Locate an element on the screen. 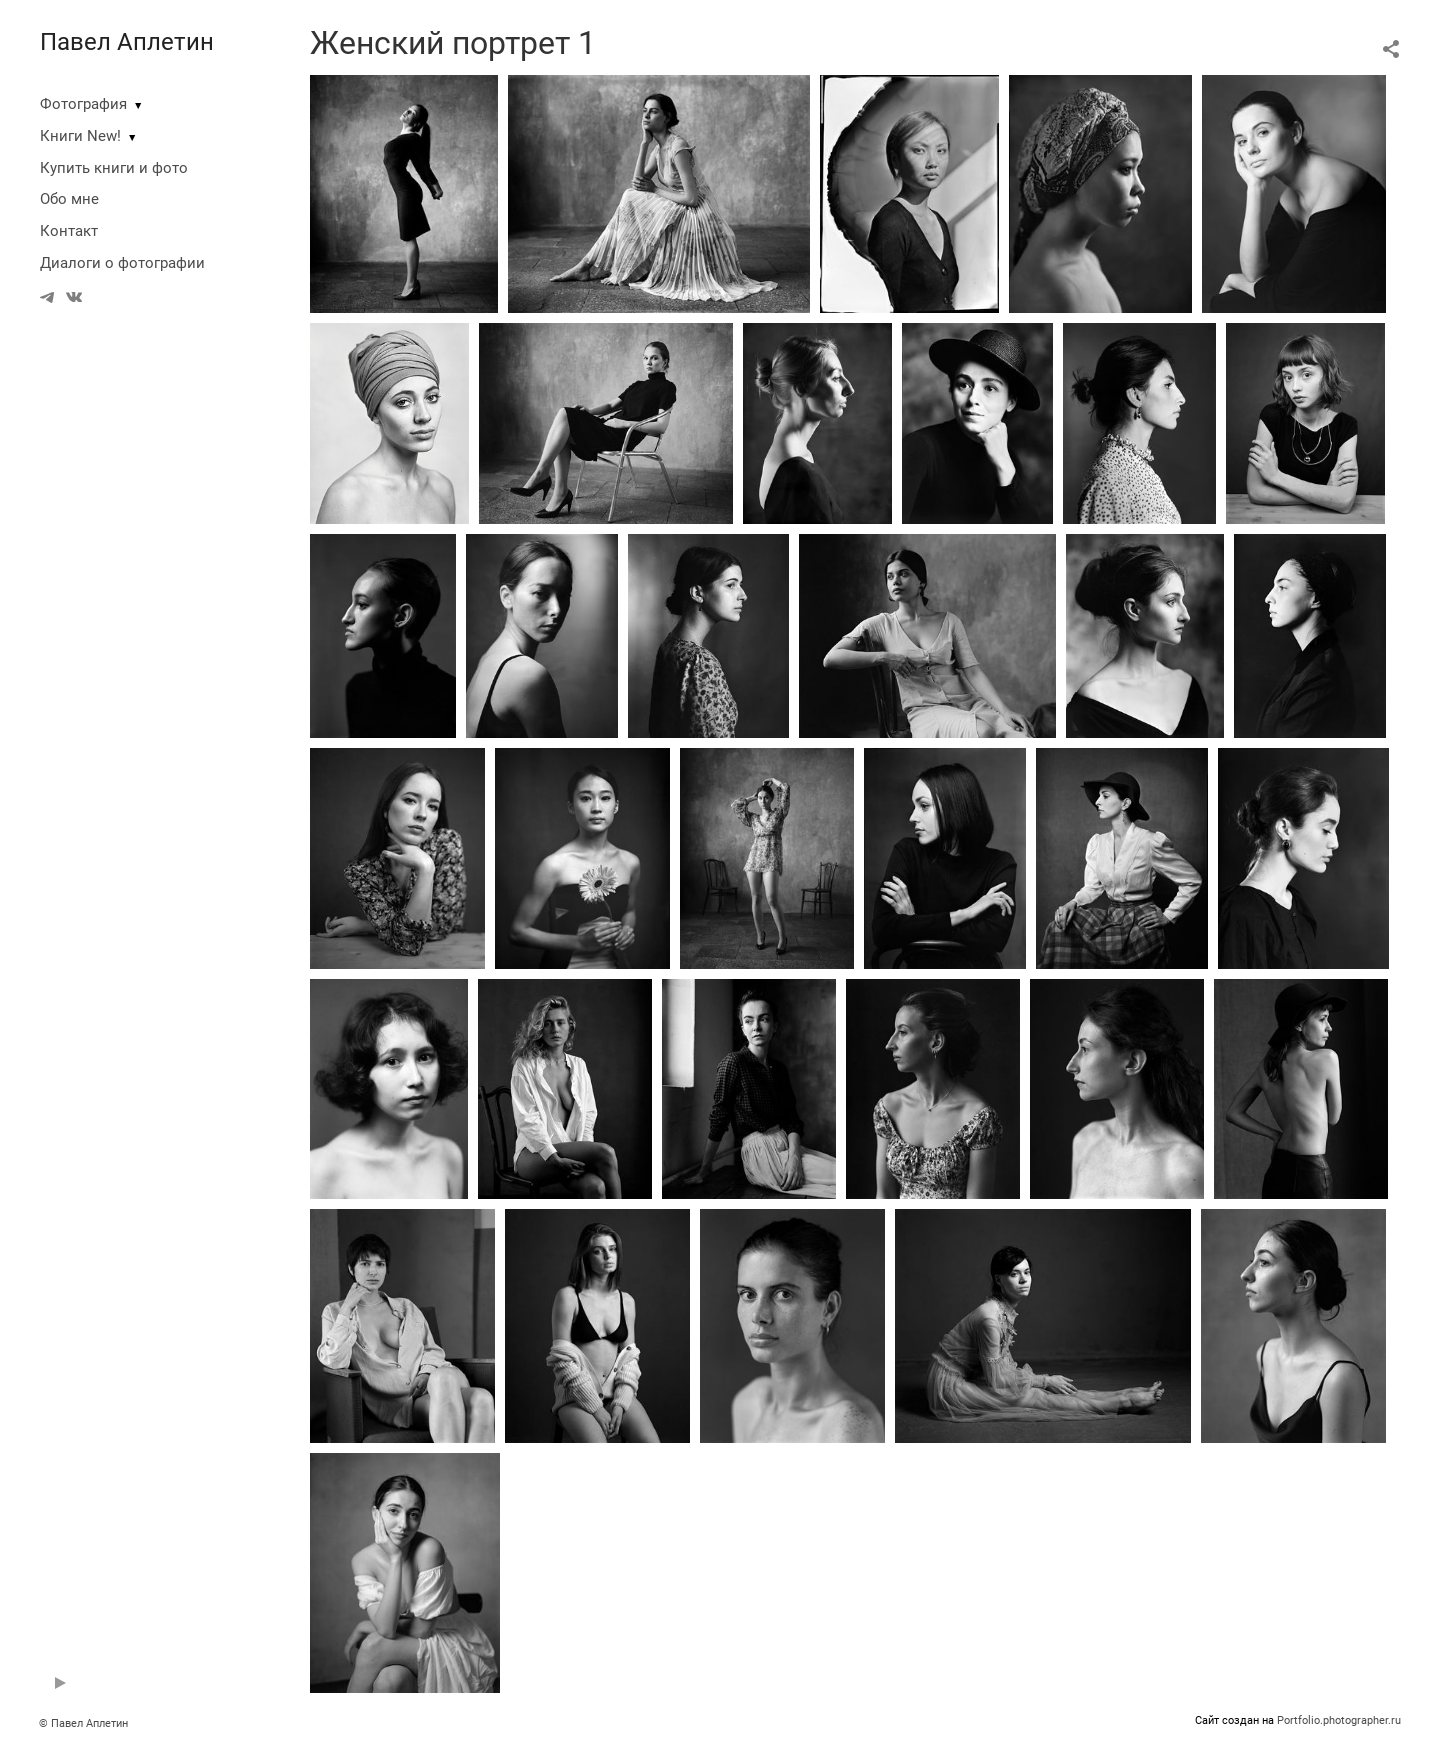 The height and width of the screenshot is (1743, 1440). Контакт is located at coordinates (69, 231).